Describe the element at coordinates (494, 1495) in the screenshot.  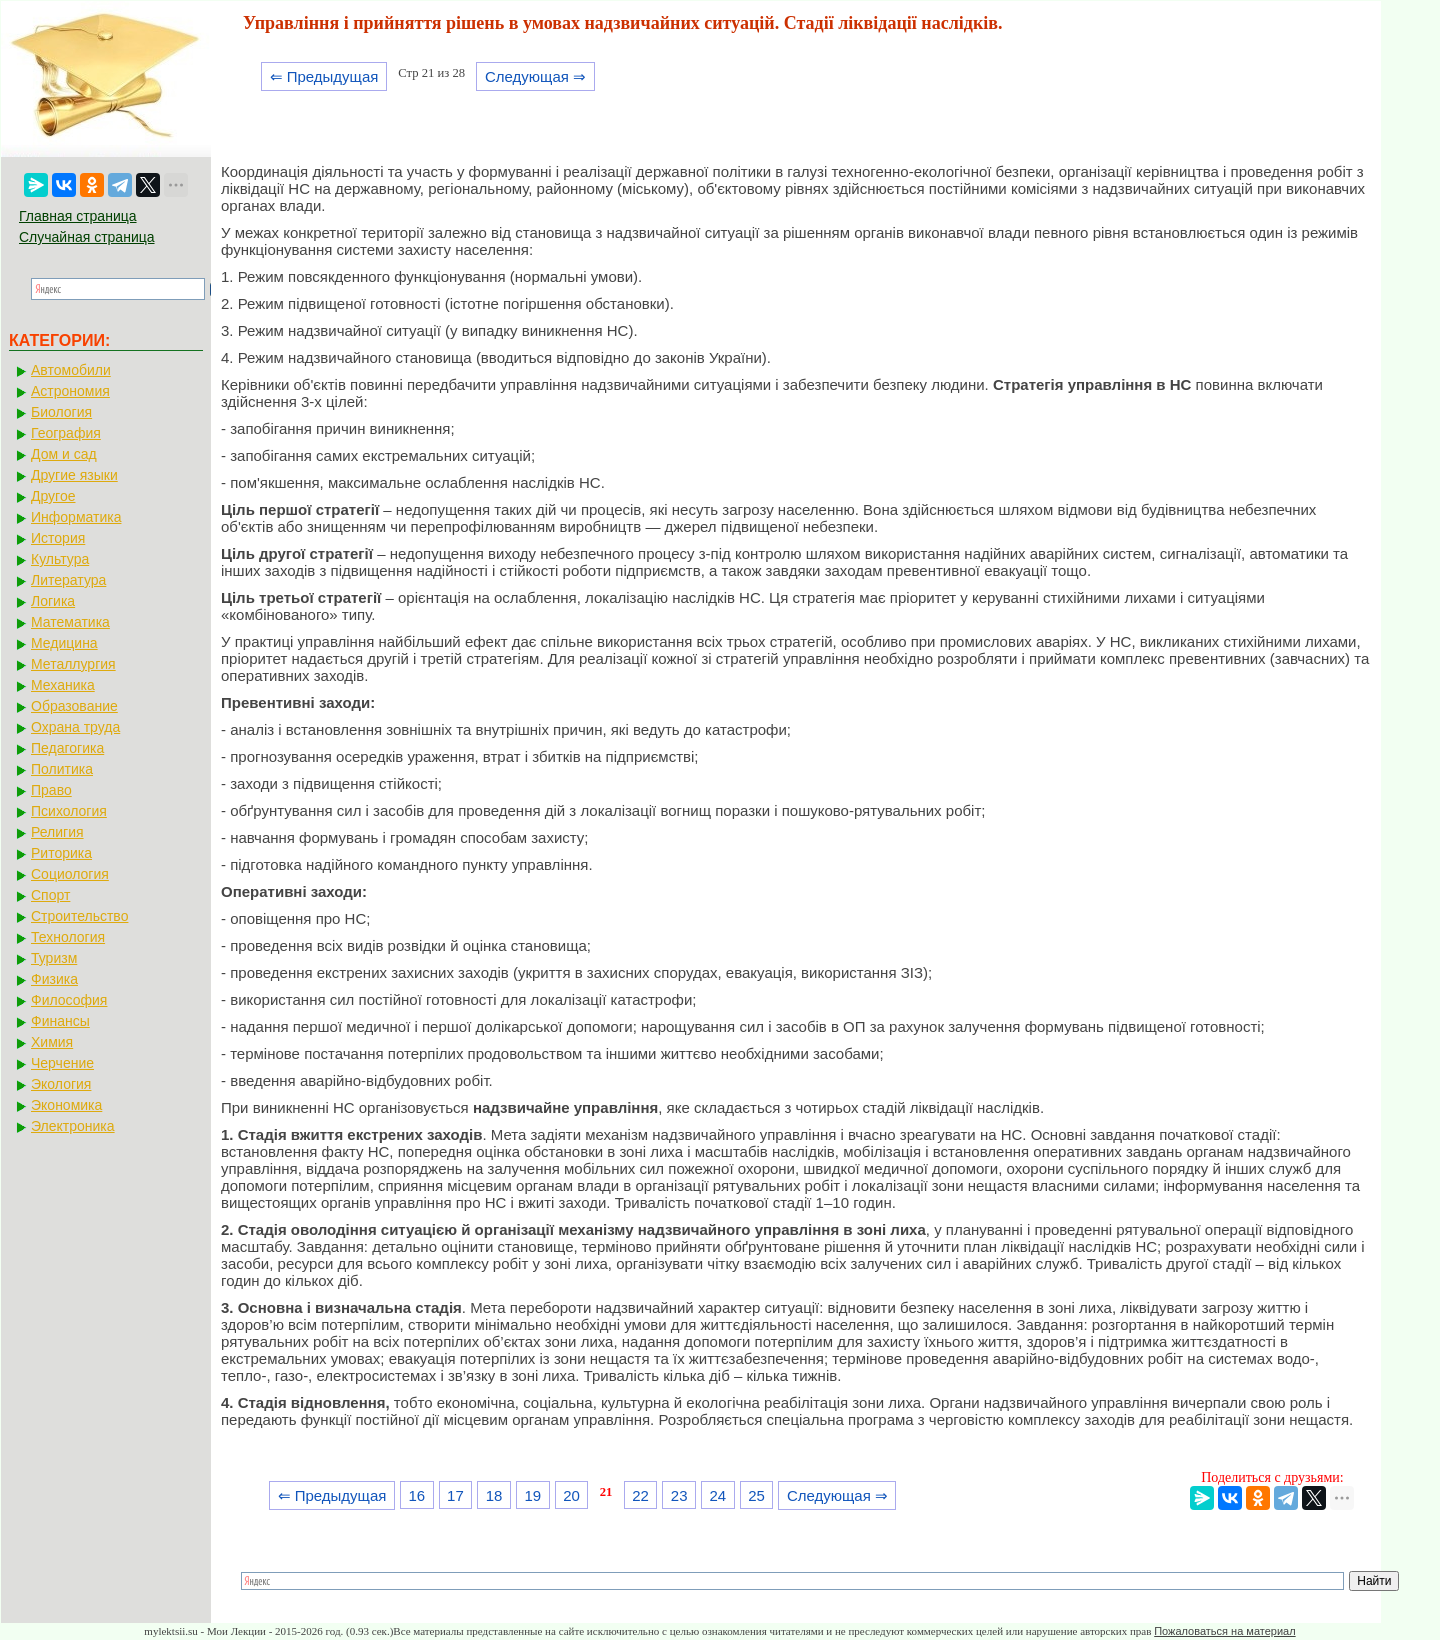
I see `18` at that location.